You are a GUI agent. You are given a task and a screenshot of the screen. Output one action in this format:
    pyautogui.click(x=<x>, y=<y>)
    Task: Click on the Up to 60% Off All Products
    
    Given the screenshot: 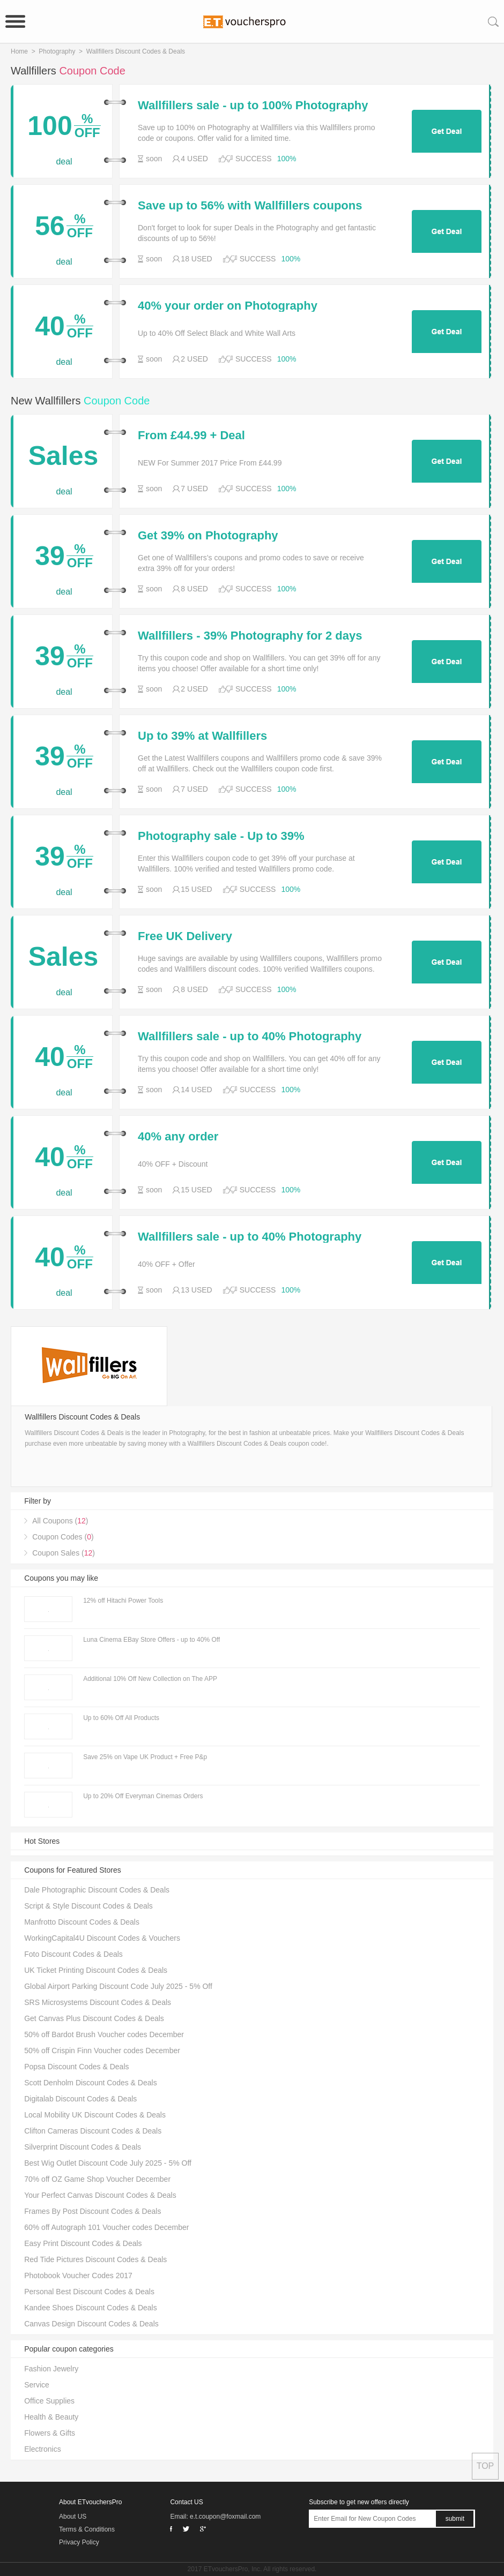 What is the action you would take?
    pyautogui.click(x=121, y=1718)
    